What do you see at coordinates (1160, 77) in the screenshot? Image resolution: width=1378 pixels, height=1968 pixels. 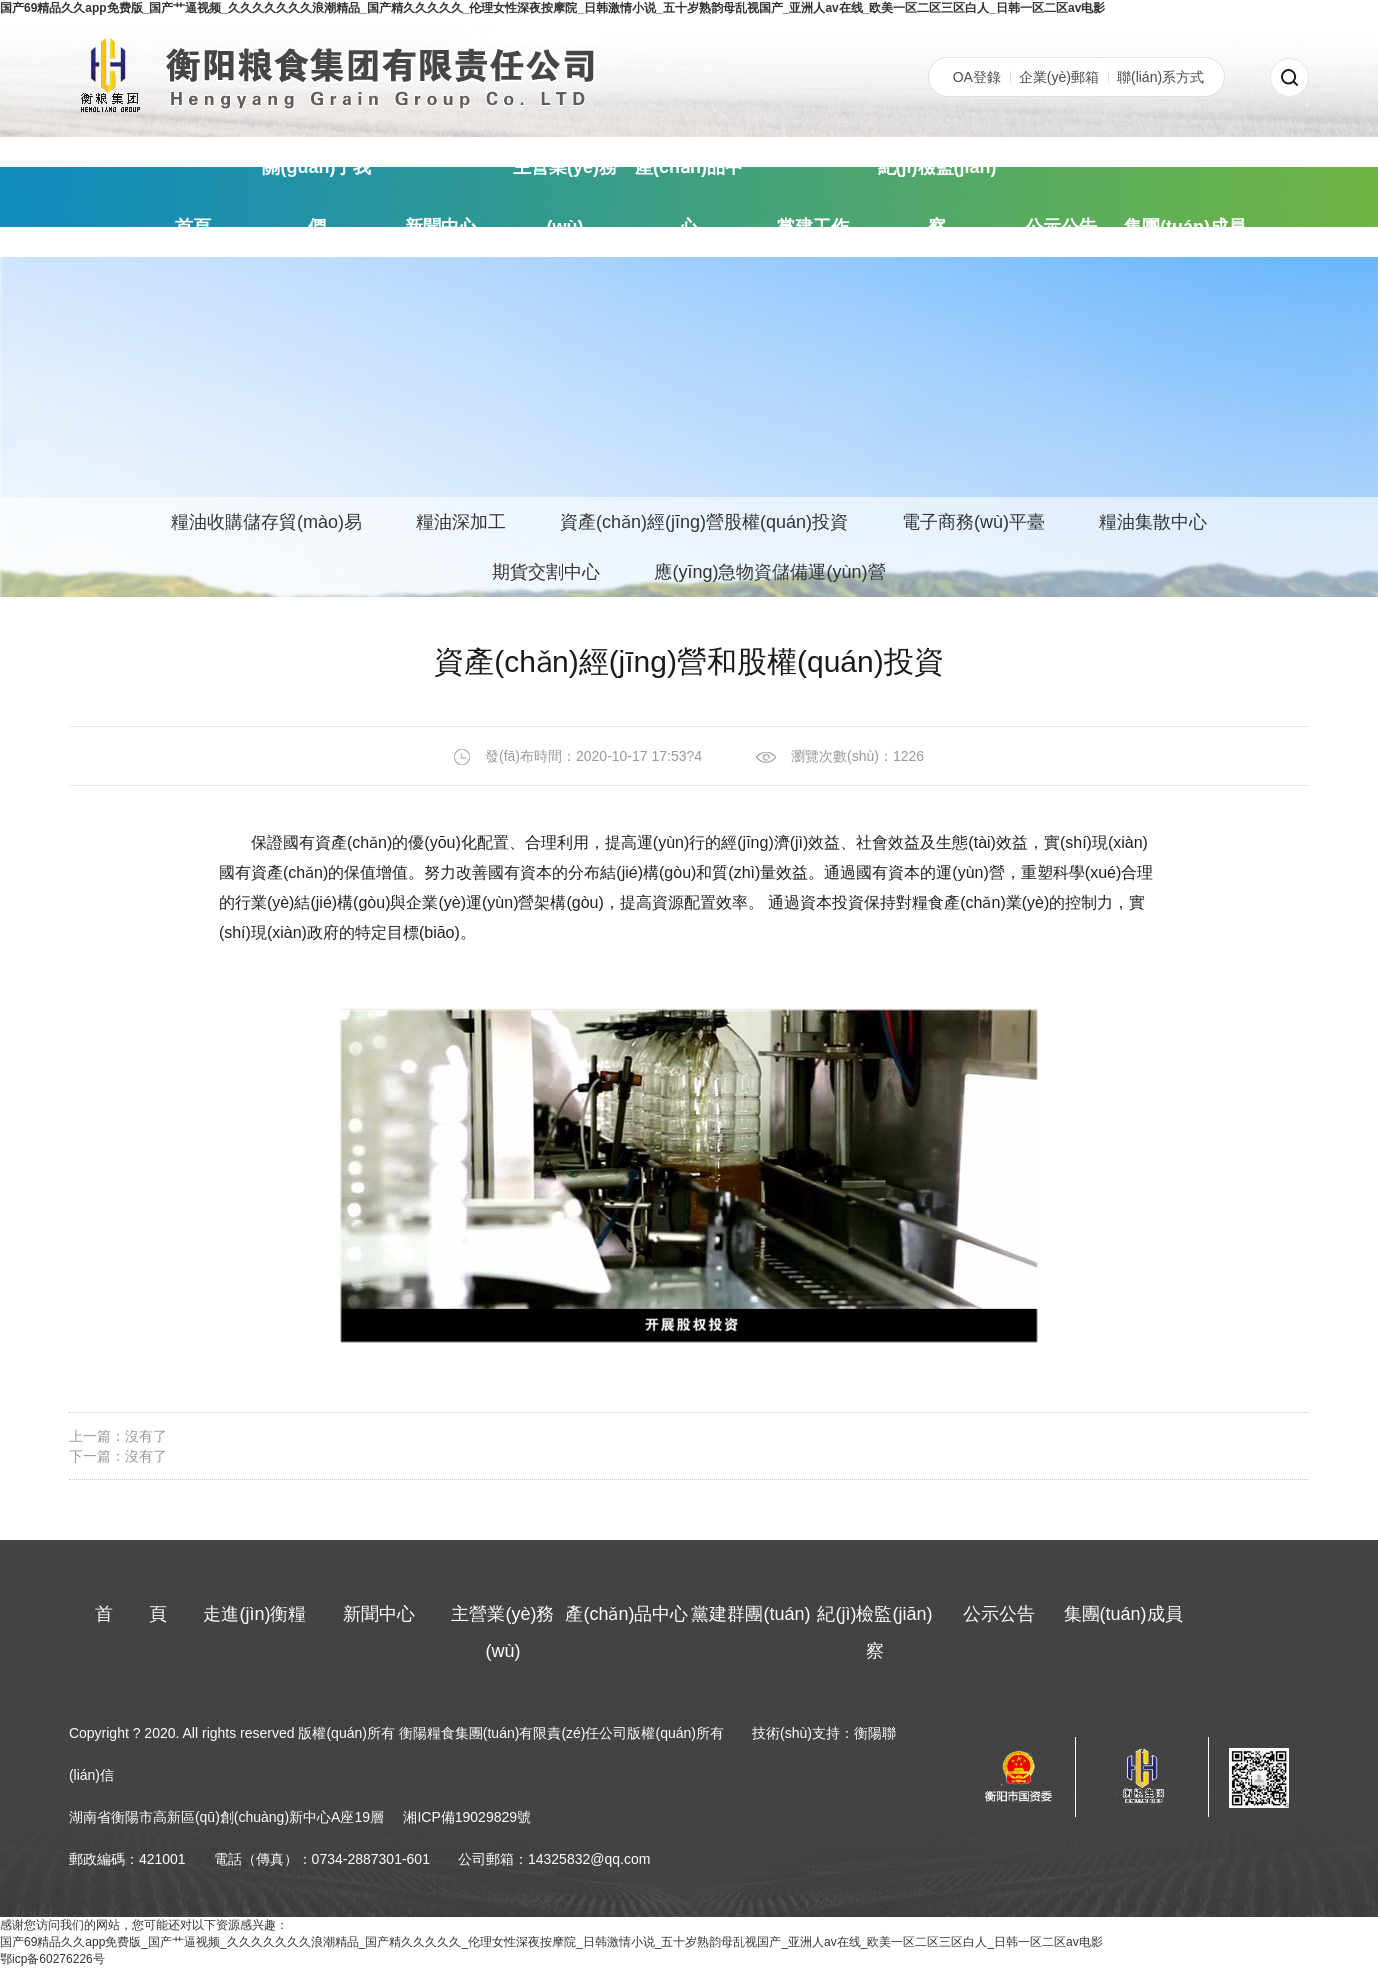 I see `聯(lián)系方式` at bounding box center [1160, 77].